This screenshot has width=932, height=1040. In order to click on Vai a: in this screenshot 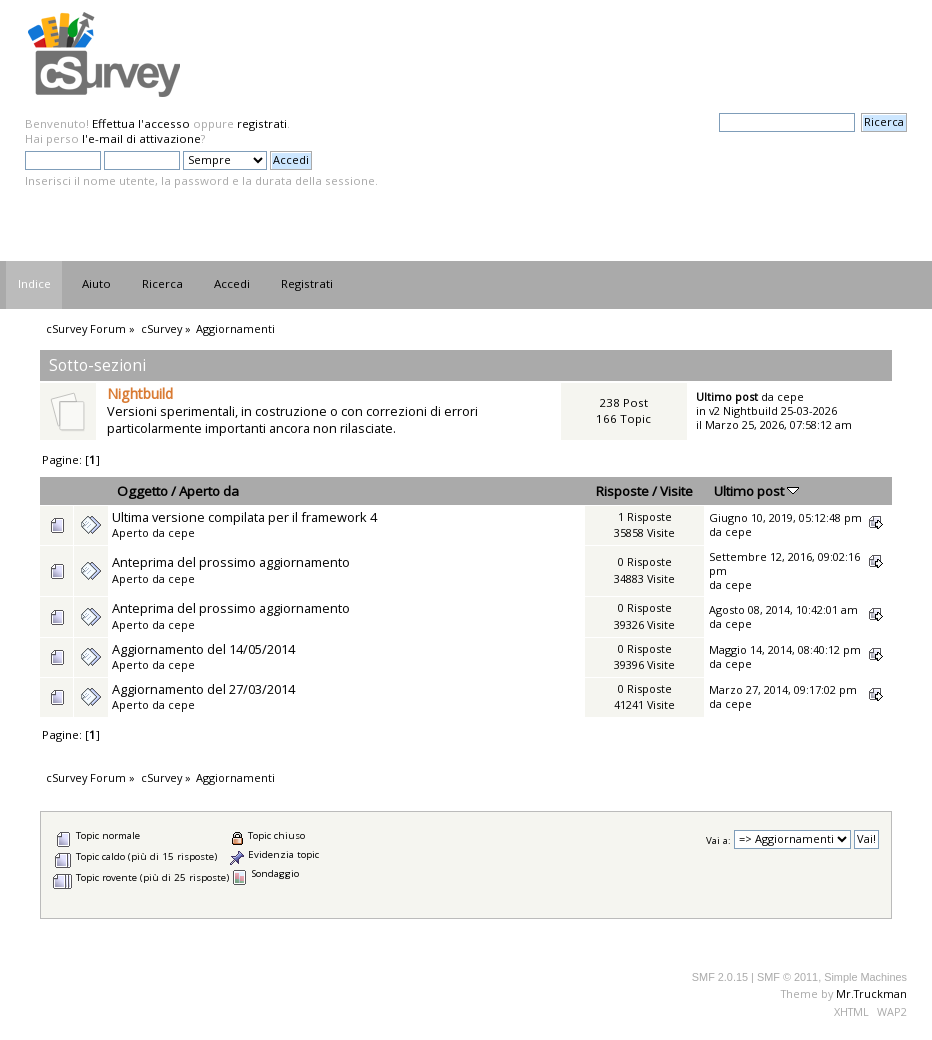, I will do `click(718, 839)`.